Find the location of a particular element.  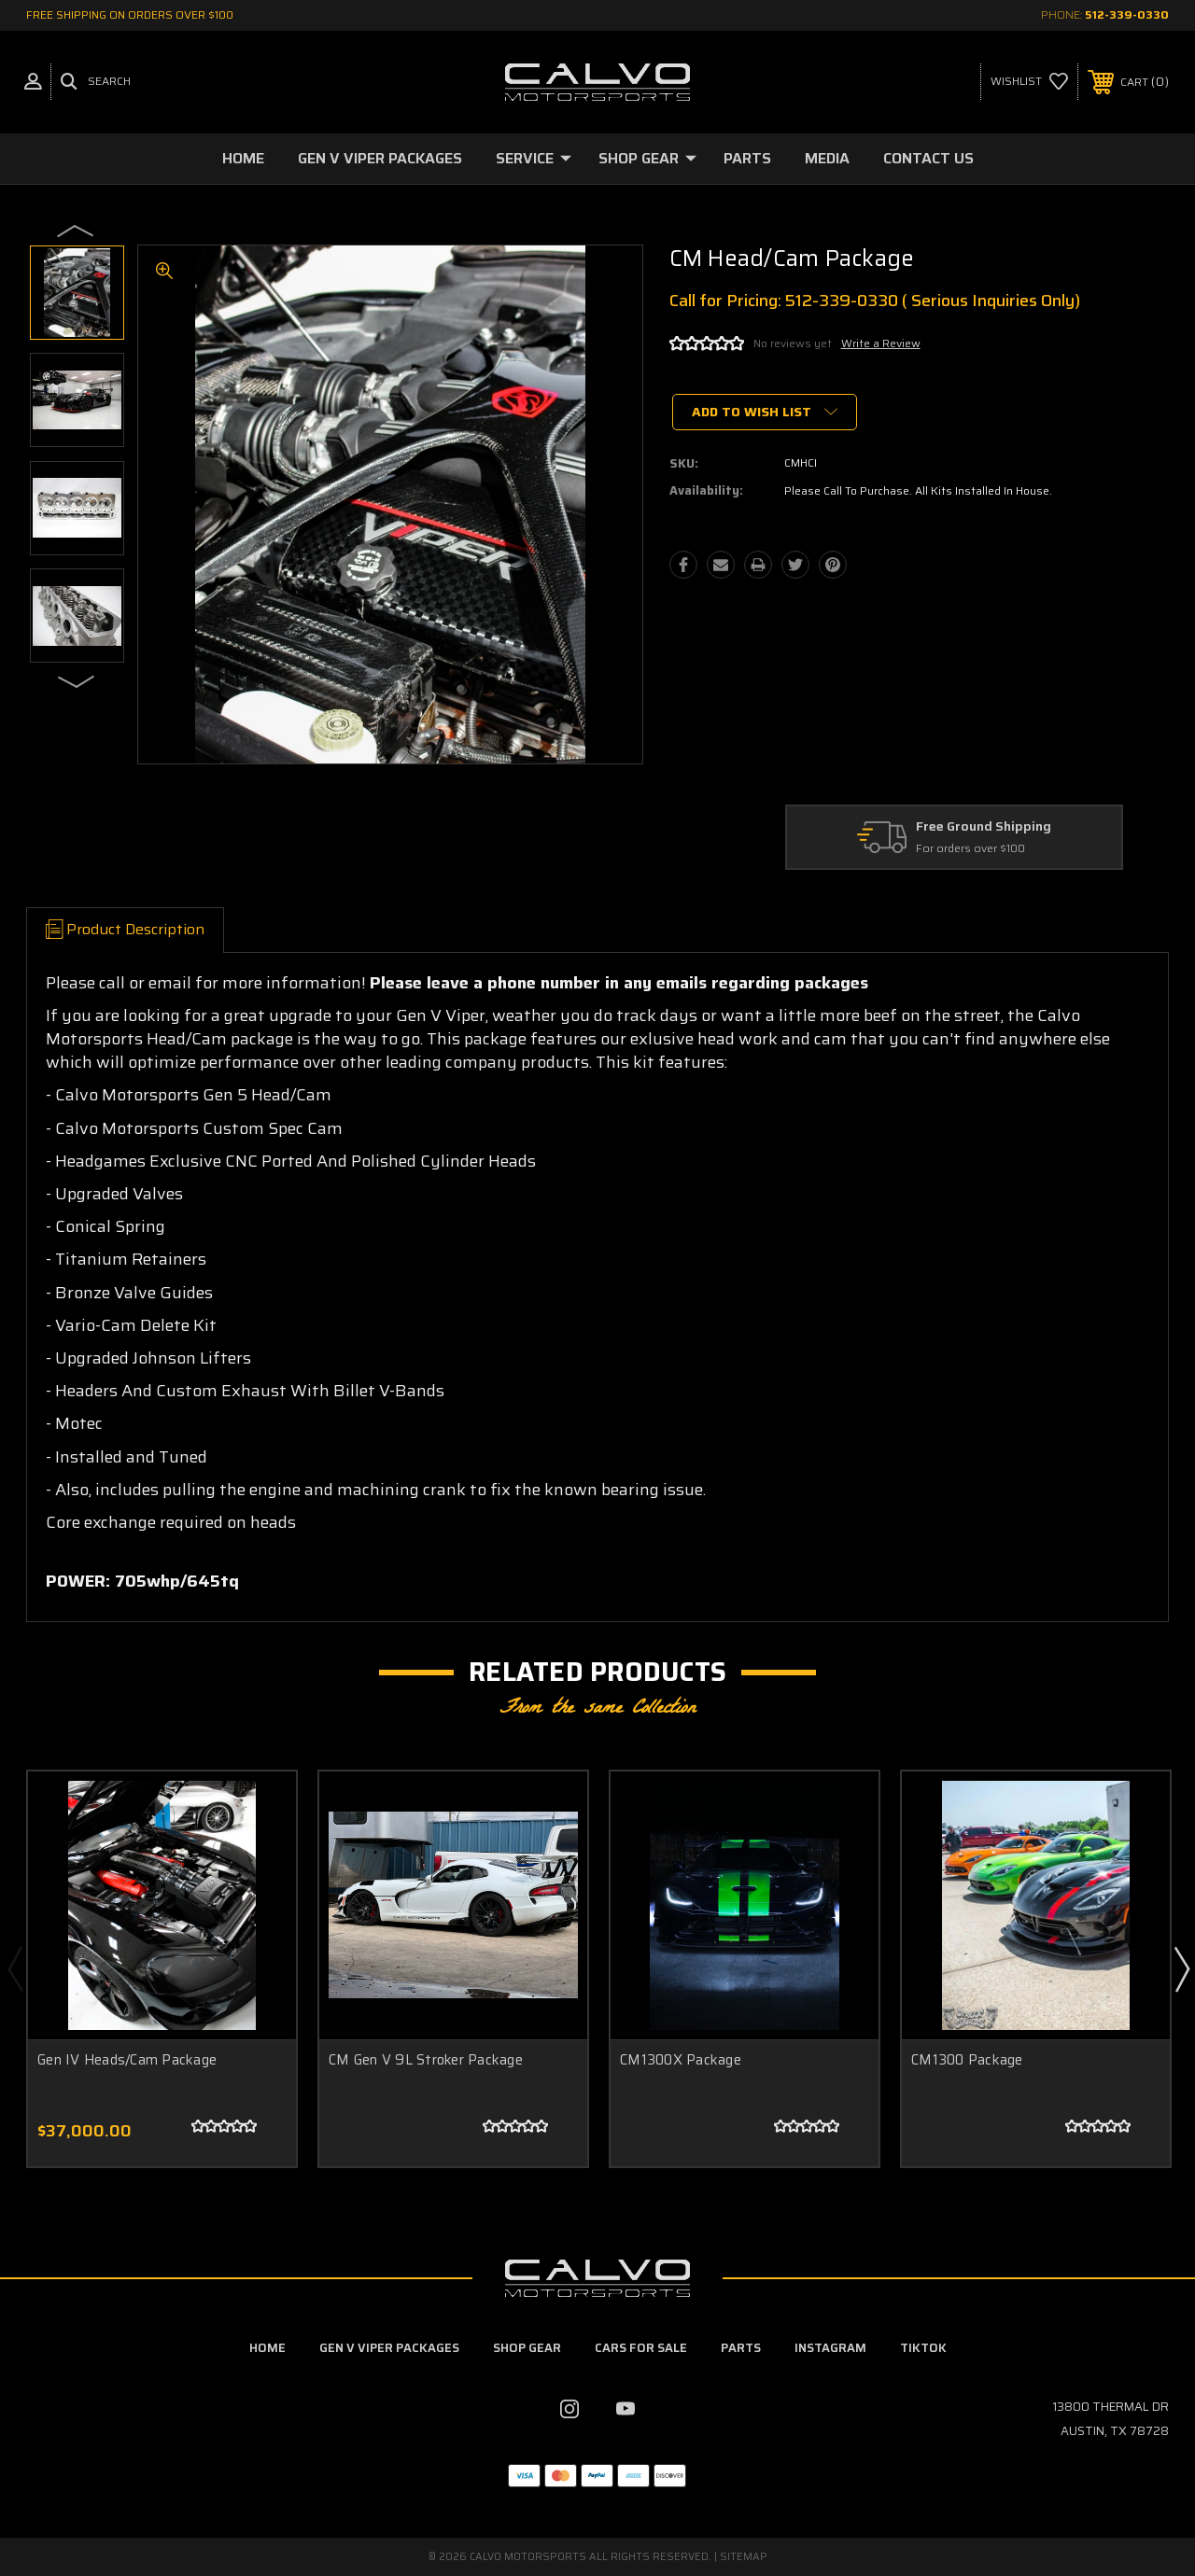

Gen V Viper Packages is located at coordinates (380, 158).